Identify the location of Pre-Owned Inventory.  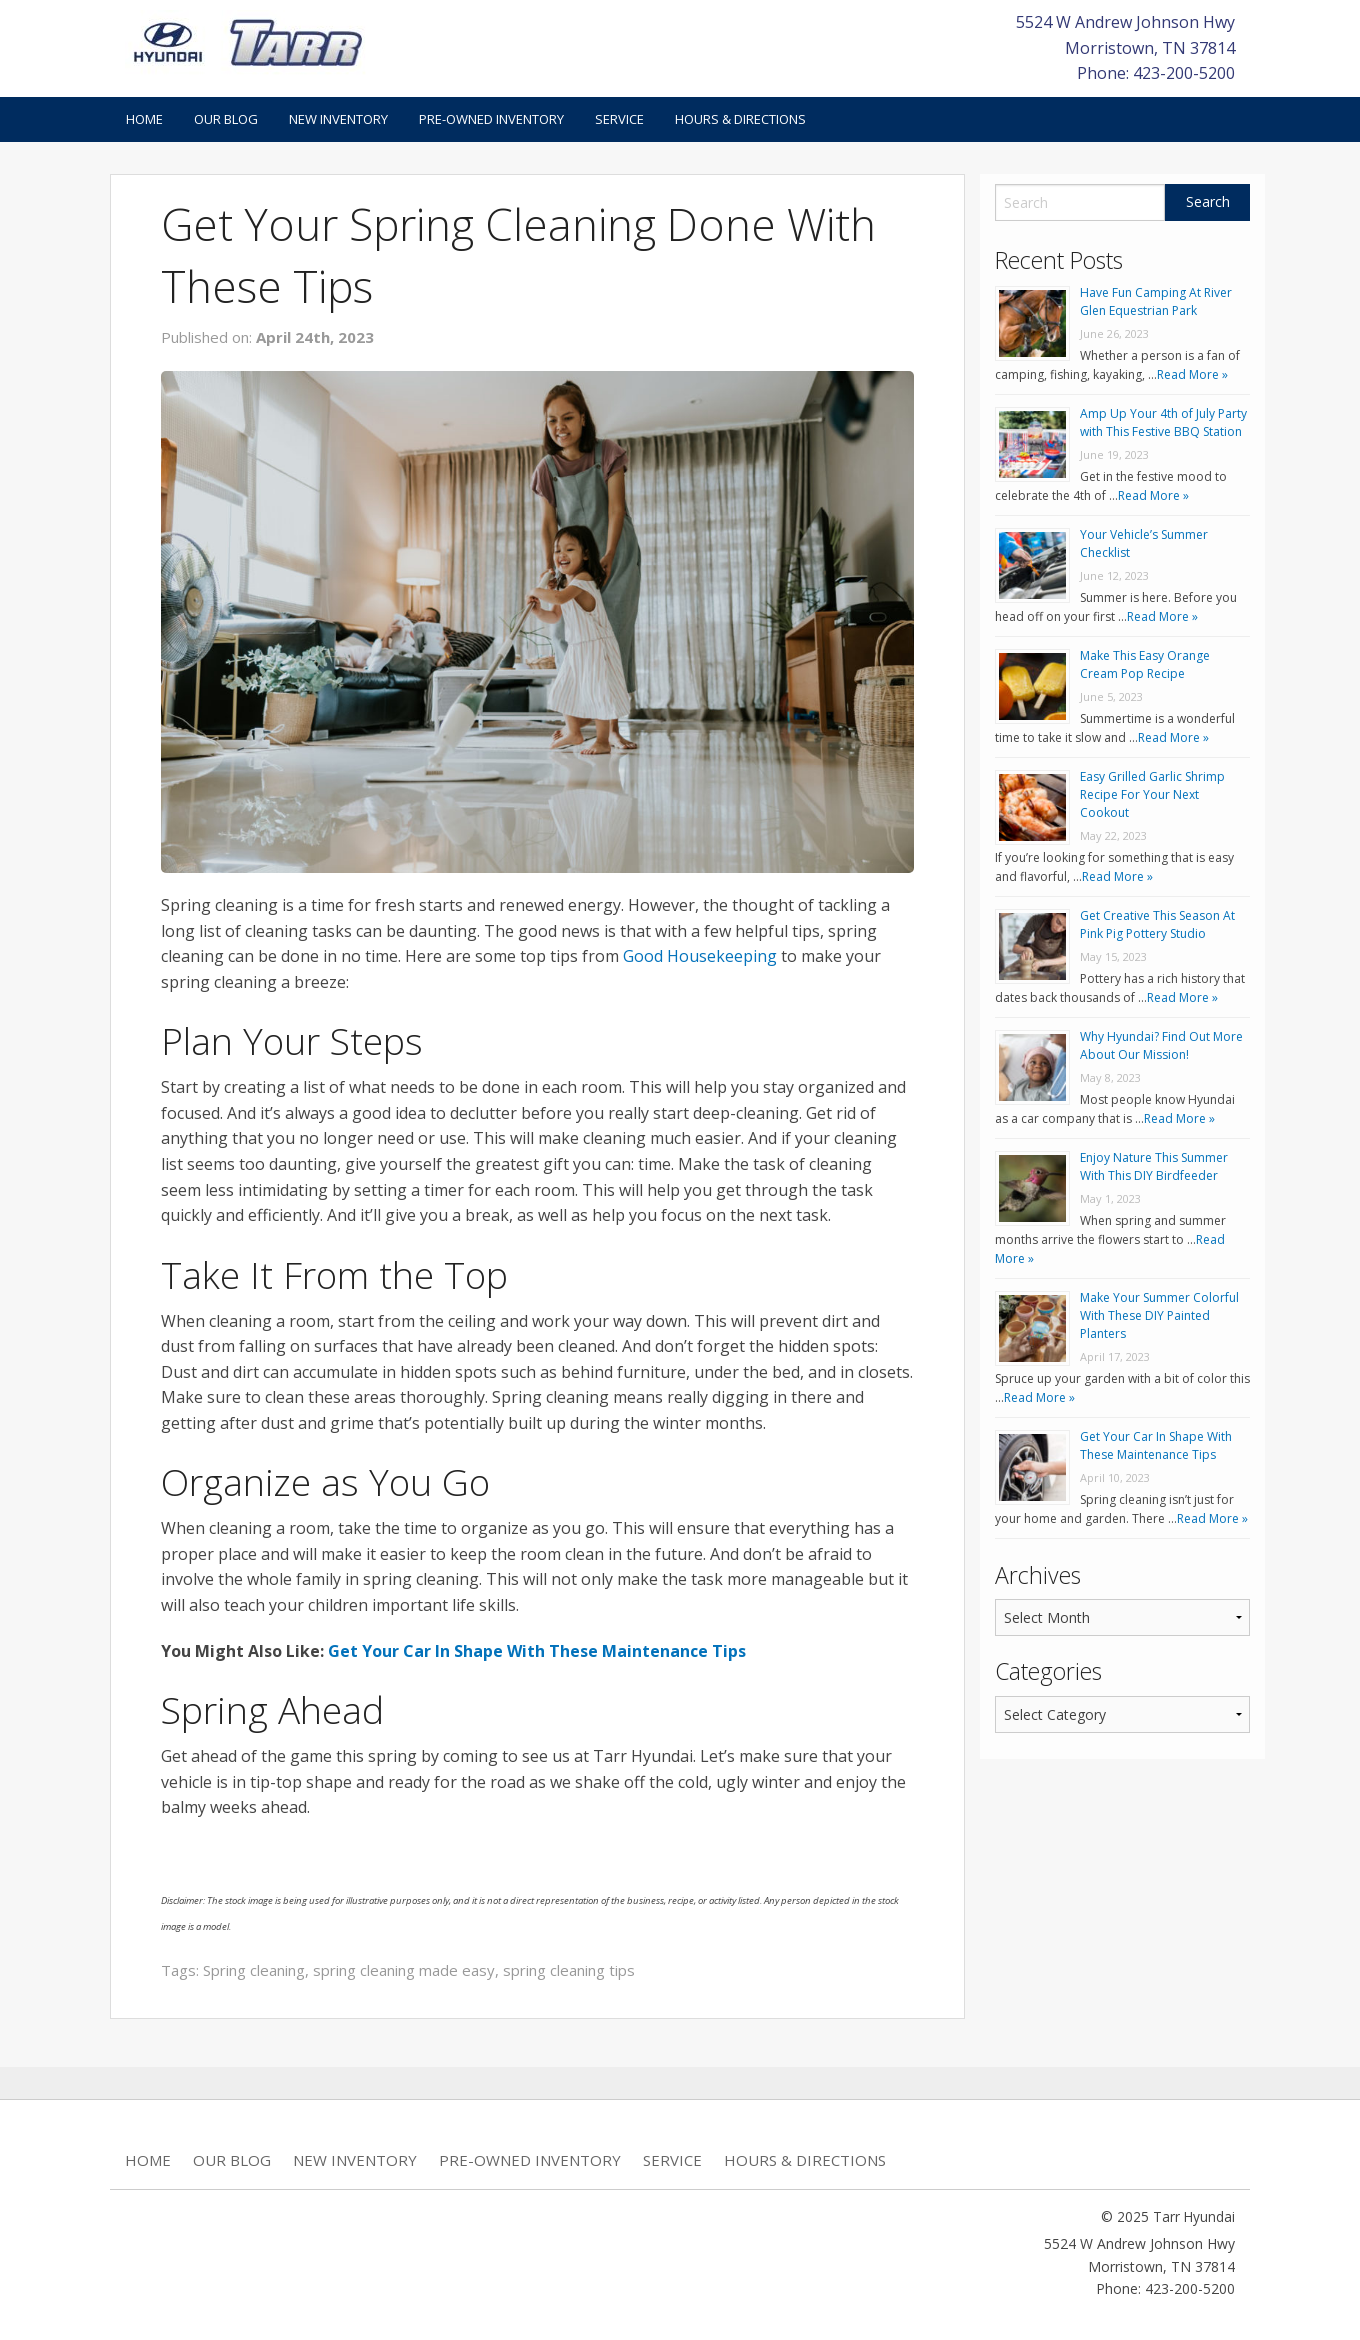
(491, 119).